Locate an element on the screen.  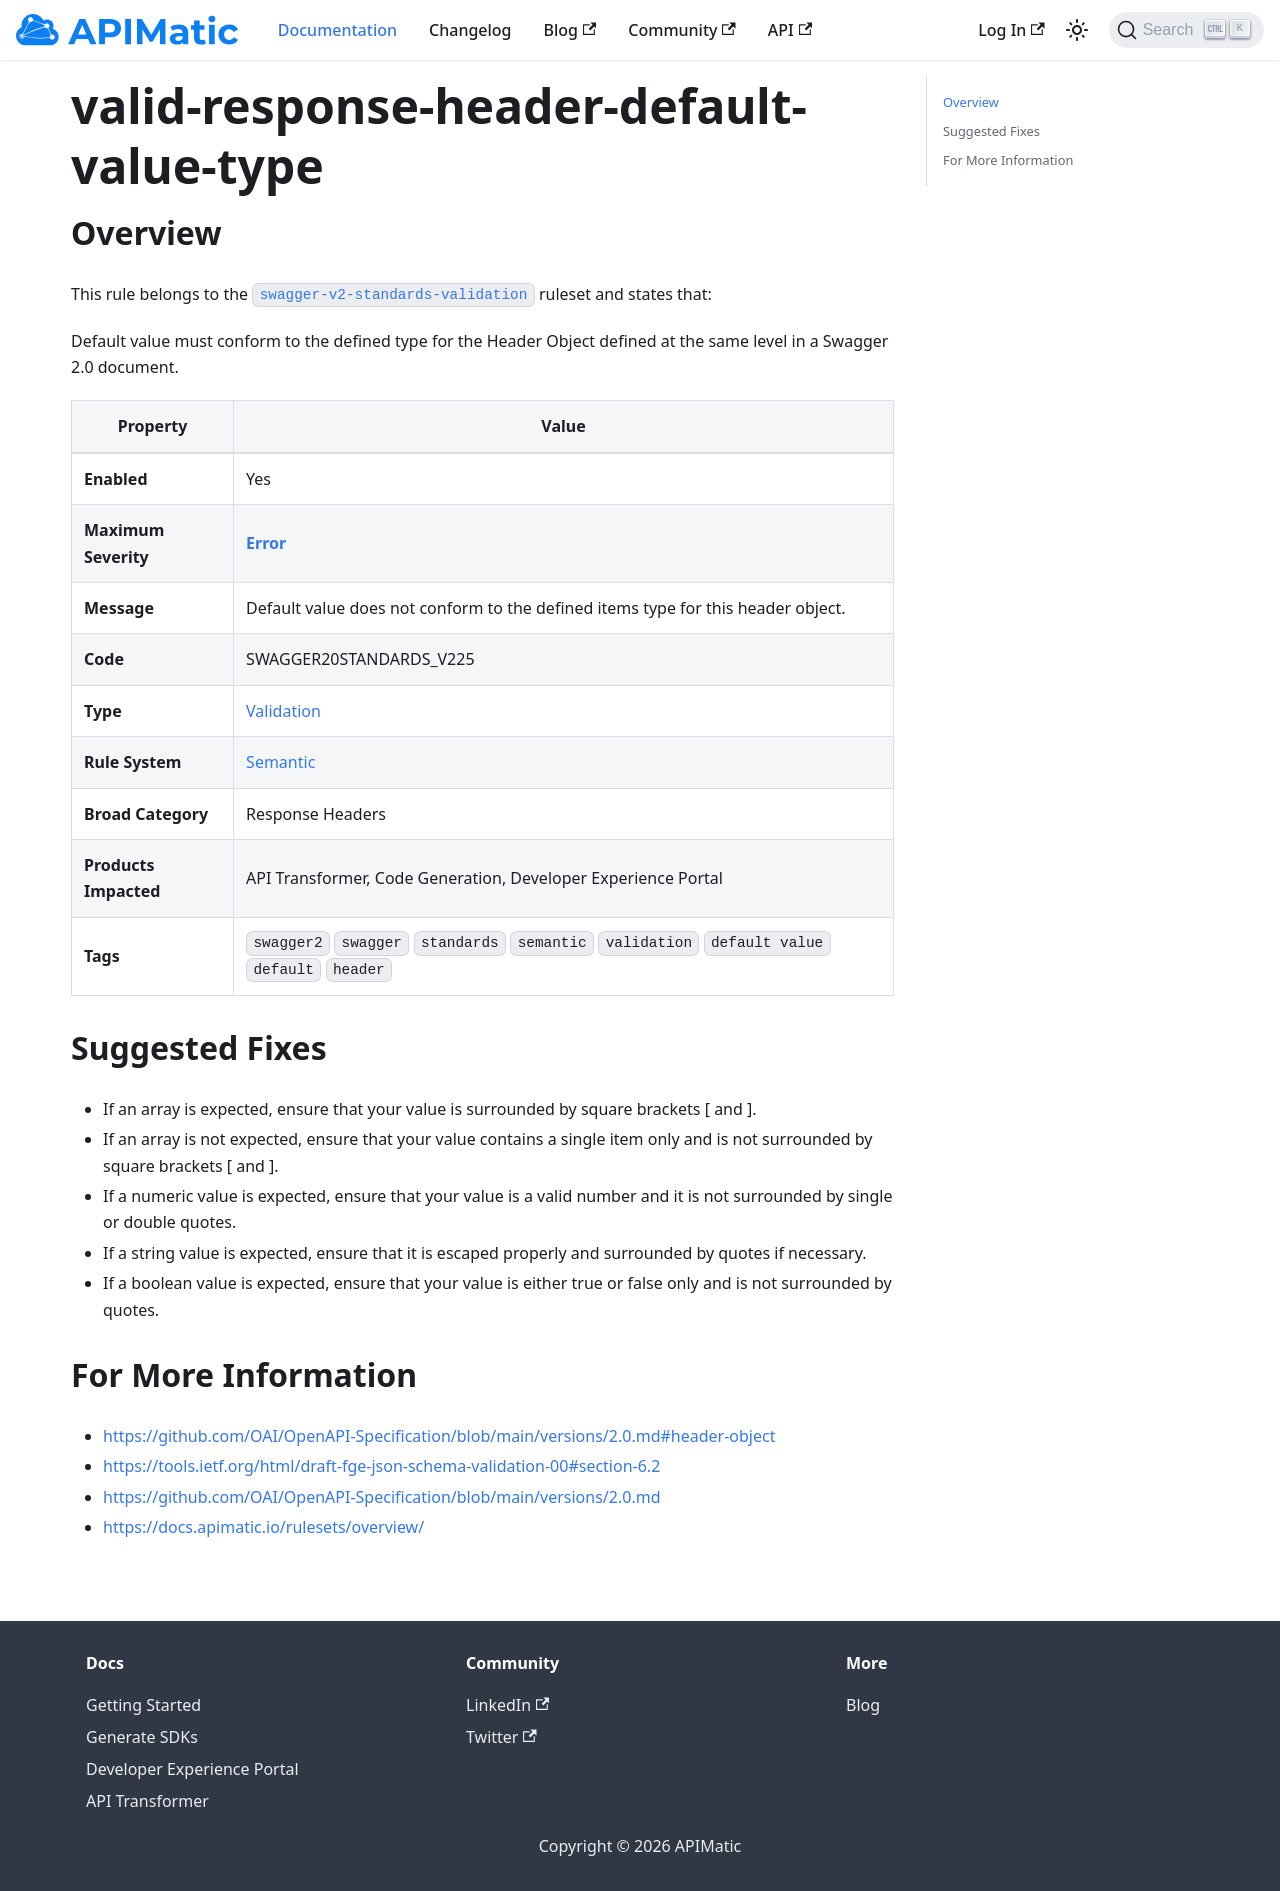
[Switch between dark and light mode (currently light mode)] is located at coordinates (1077, 30).